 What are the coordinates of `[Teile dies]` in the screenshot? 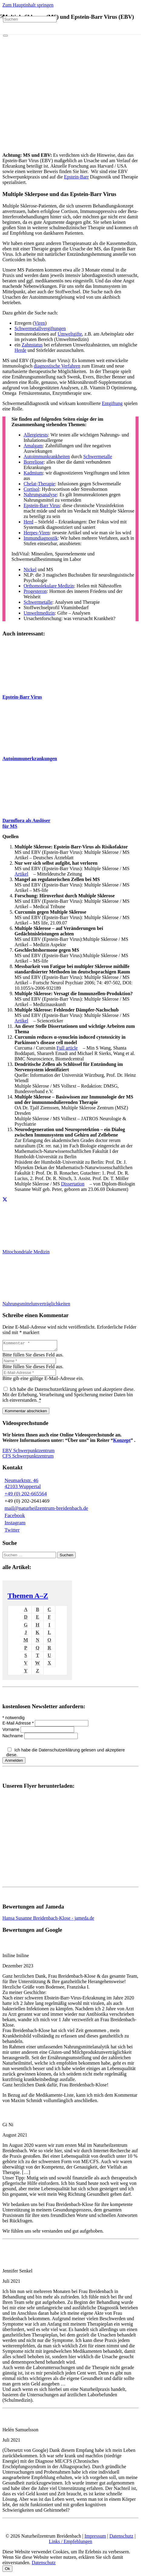 It's located at (4, 1199).